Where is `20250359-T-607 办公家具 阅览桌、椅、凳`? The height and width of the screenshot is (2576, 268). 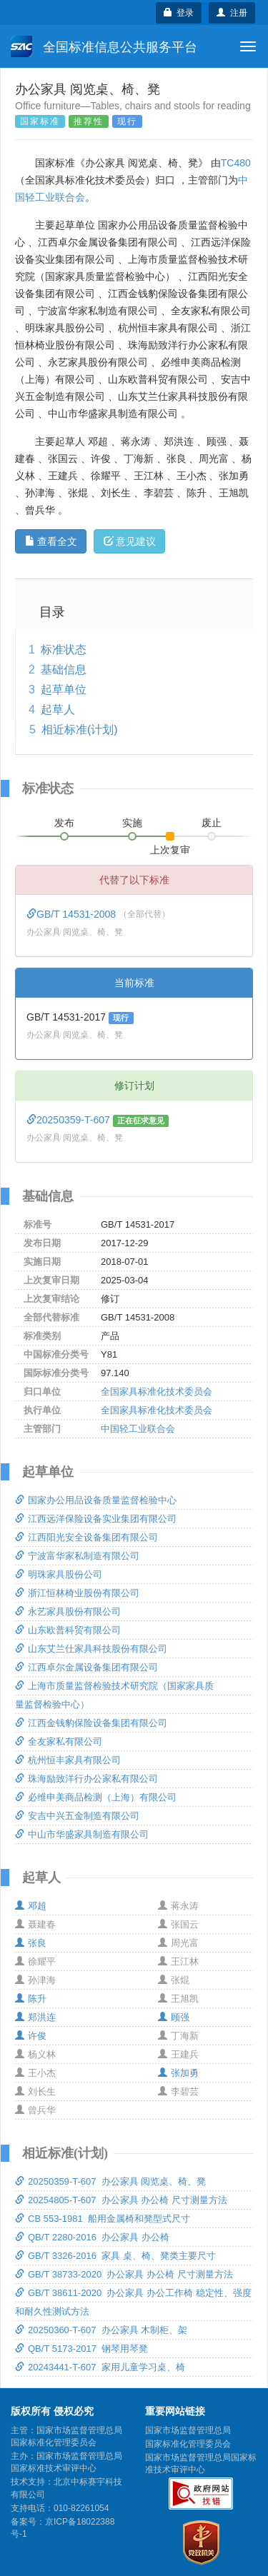 20250359-T-607 办公家具 阅览桌、椅、凳 is located at coordinates (110, 2181).